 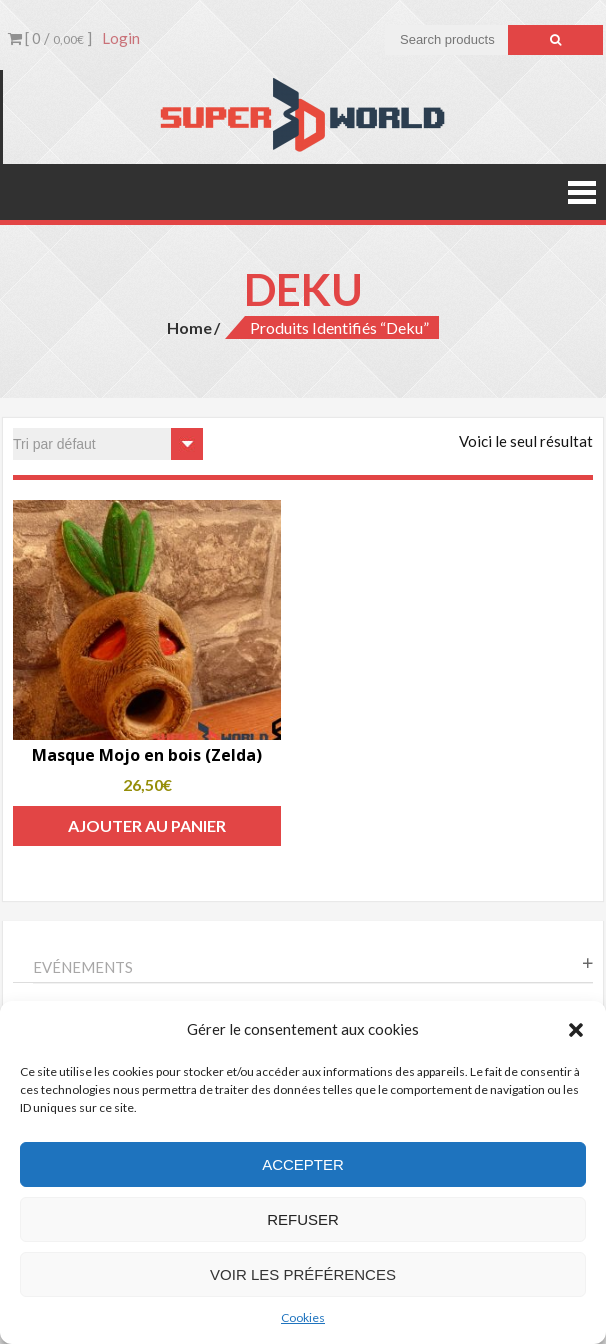 What do you see at coordinates (303, 1274) in the screenshot?
I see `Voir les préférences` at bounding box center [303, 1274].